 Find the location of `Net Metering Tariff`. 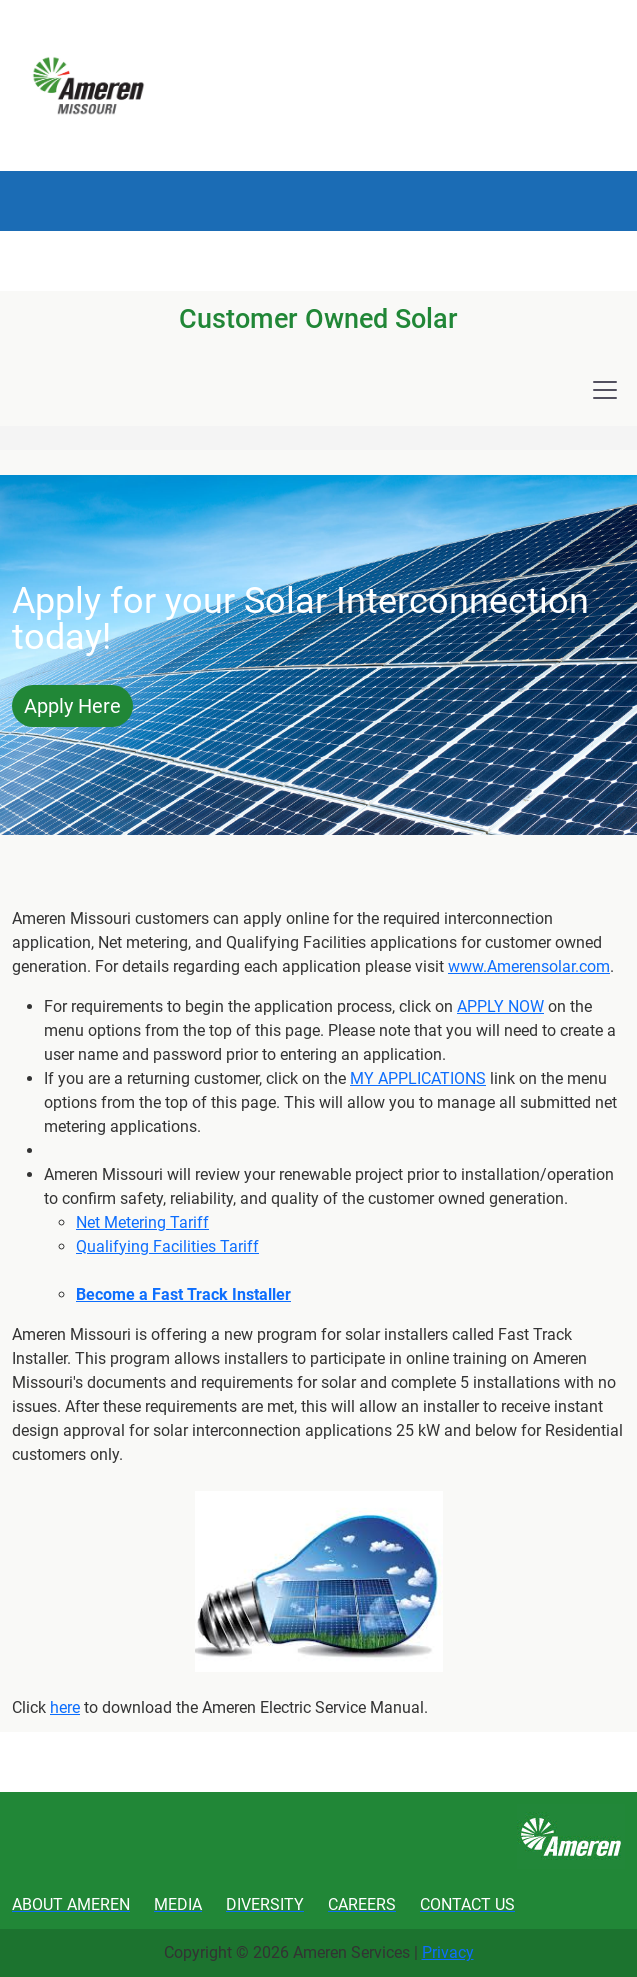

Net Metering Tariff is located at coordinates (142, 1222).